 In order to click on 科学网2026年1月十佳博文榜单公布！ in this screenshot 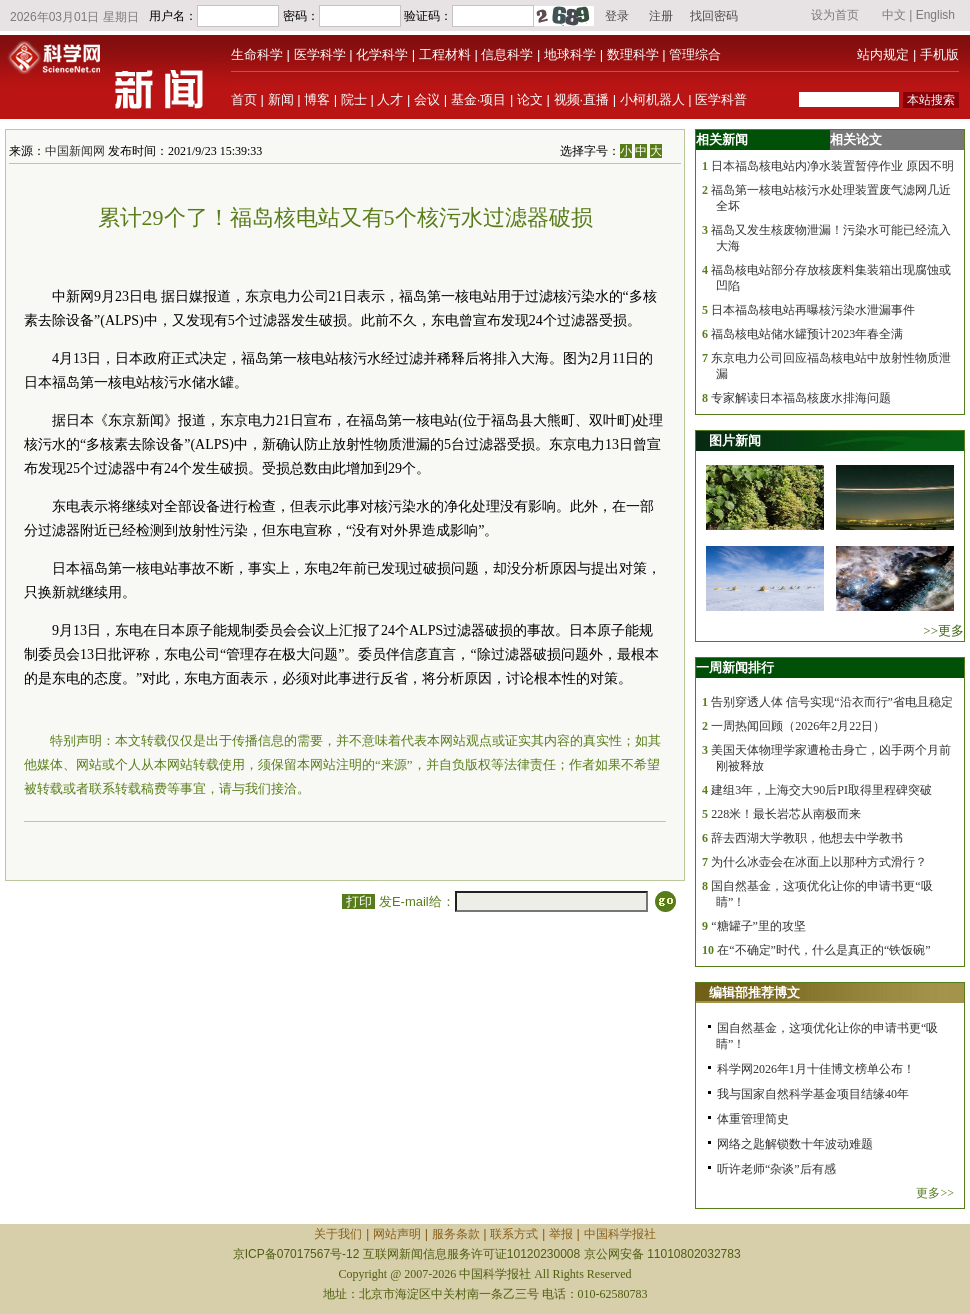, I will do `click(816, 1069)`.